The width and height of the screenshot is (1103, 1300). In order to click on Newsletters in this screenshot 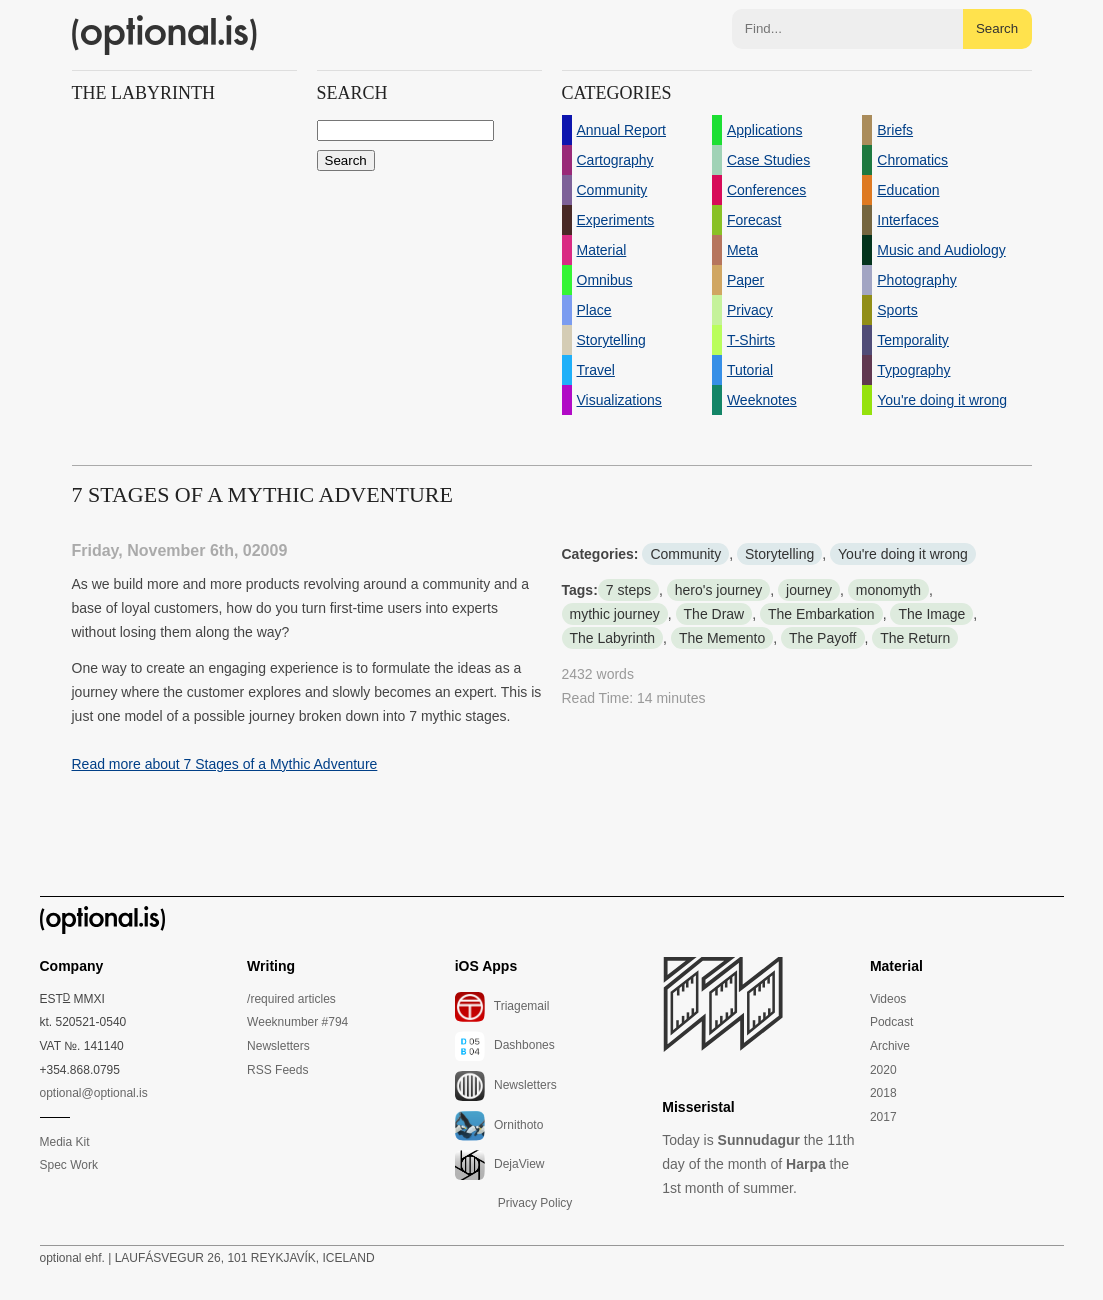, I will do `click(278, 1046)`.